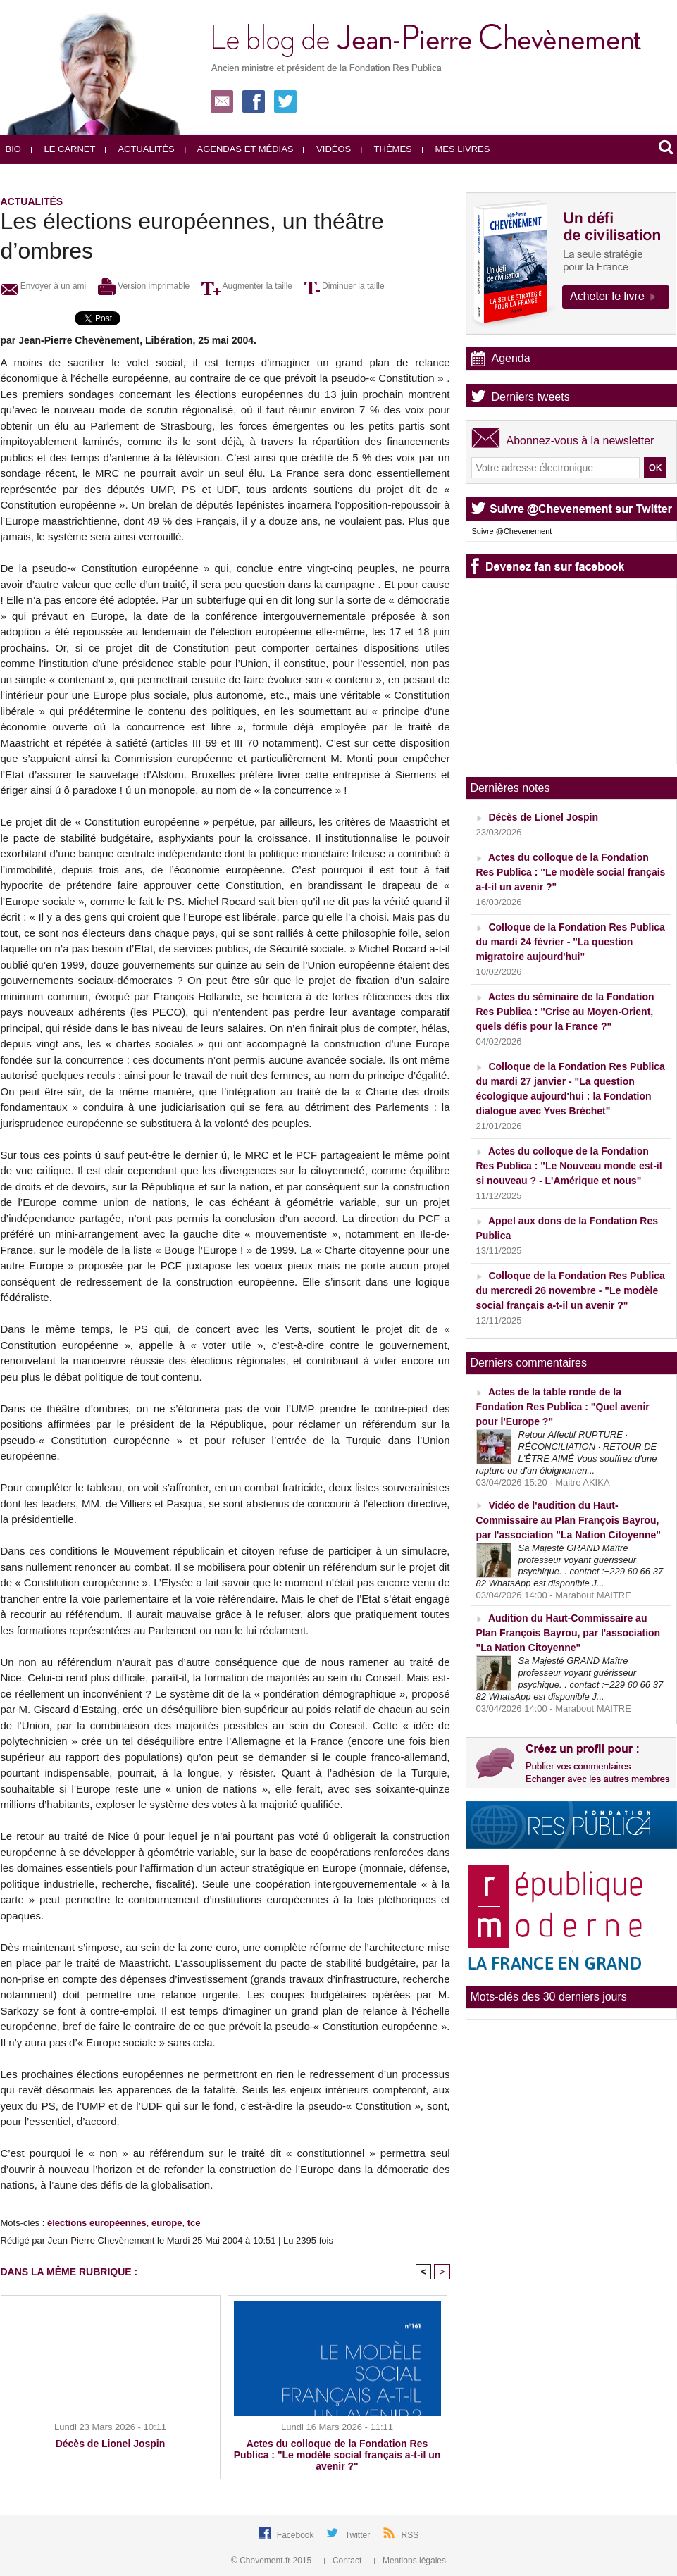 The image size is (677, 2576). What do you see at coordinates (337, 2455) in the screenshot?
I see `Actes du colloque de la Fondation Res Publica : "Le modèle social français a-t-il un avenir ?"` at bounding box center [337, 2455].